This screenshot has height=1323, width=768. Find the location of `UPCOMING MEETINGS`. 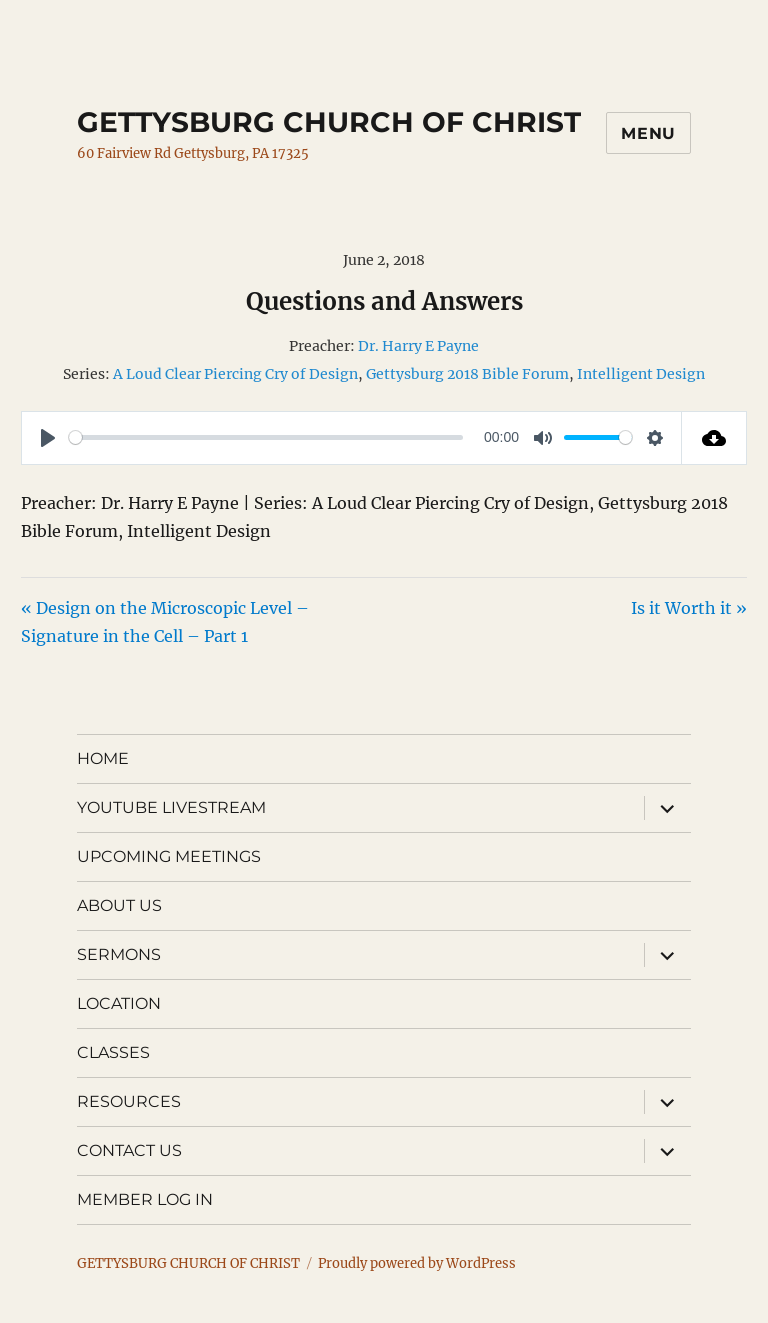

UPCOMING MEETINGS is located at coordinates (169, 856).